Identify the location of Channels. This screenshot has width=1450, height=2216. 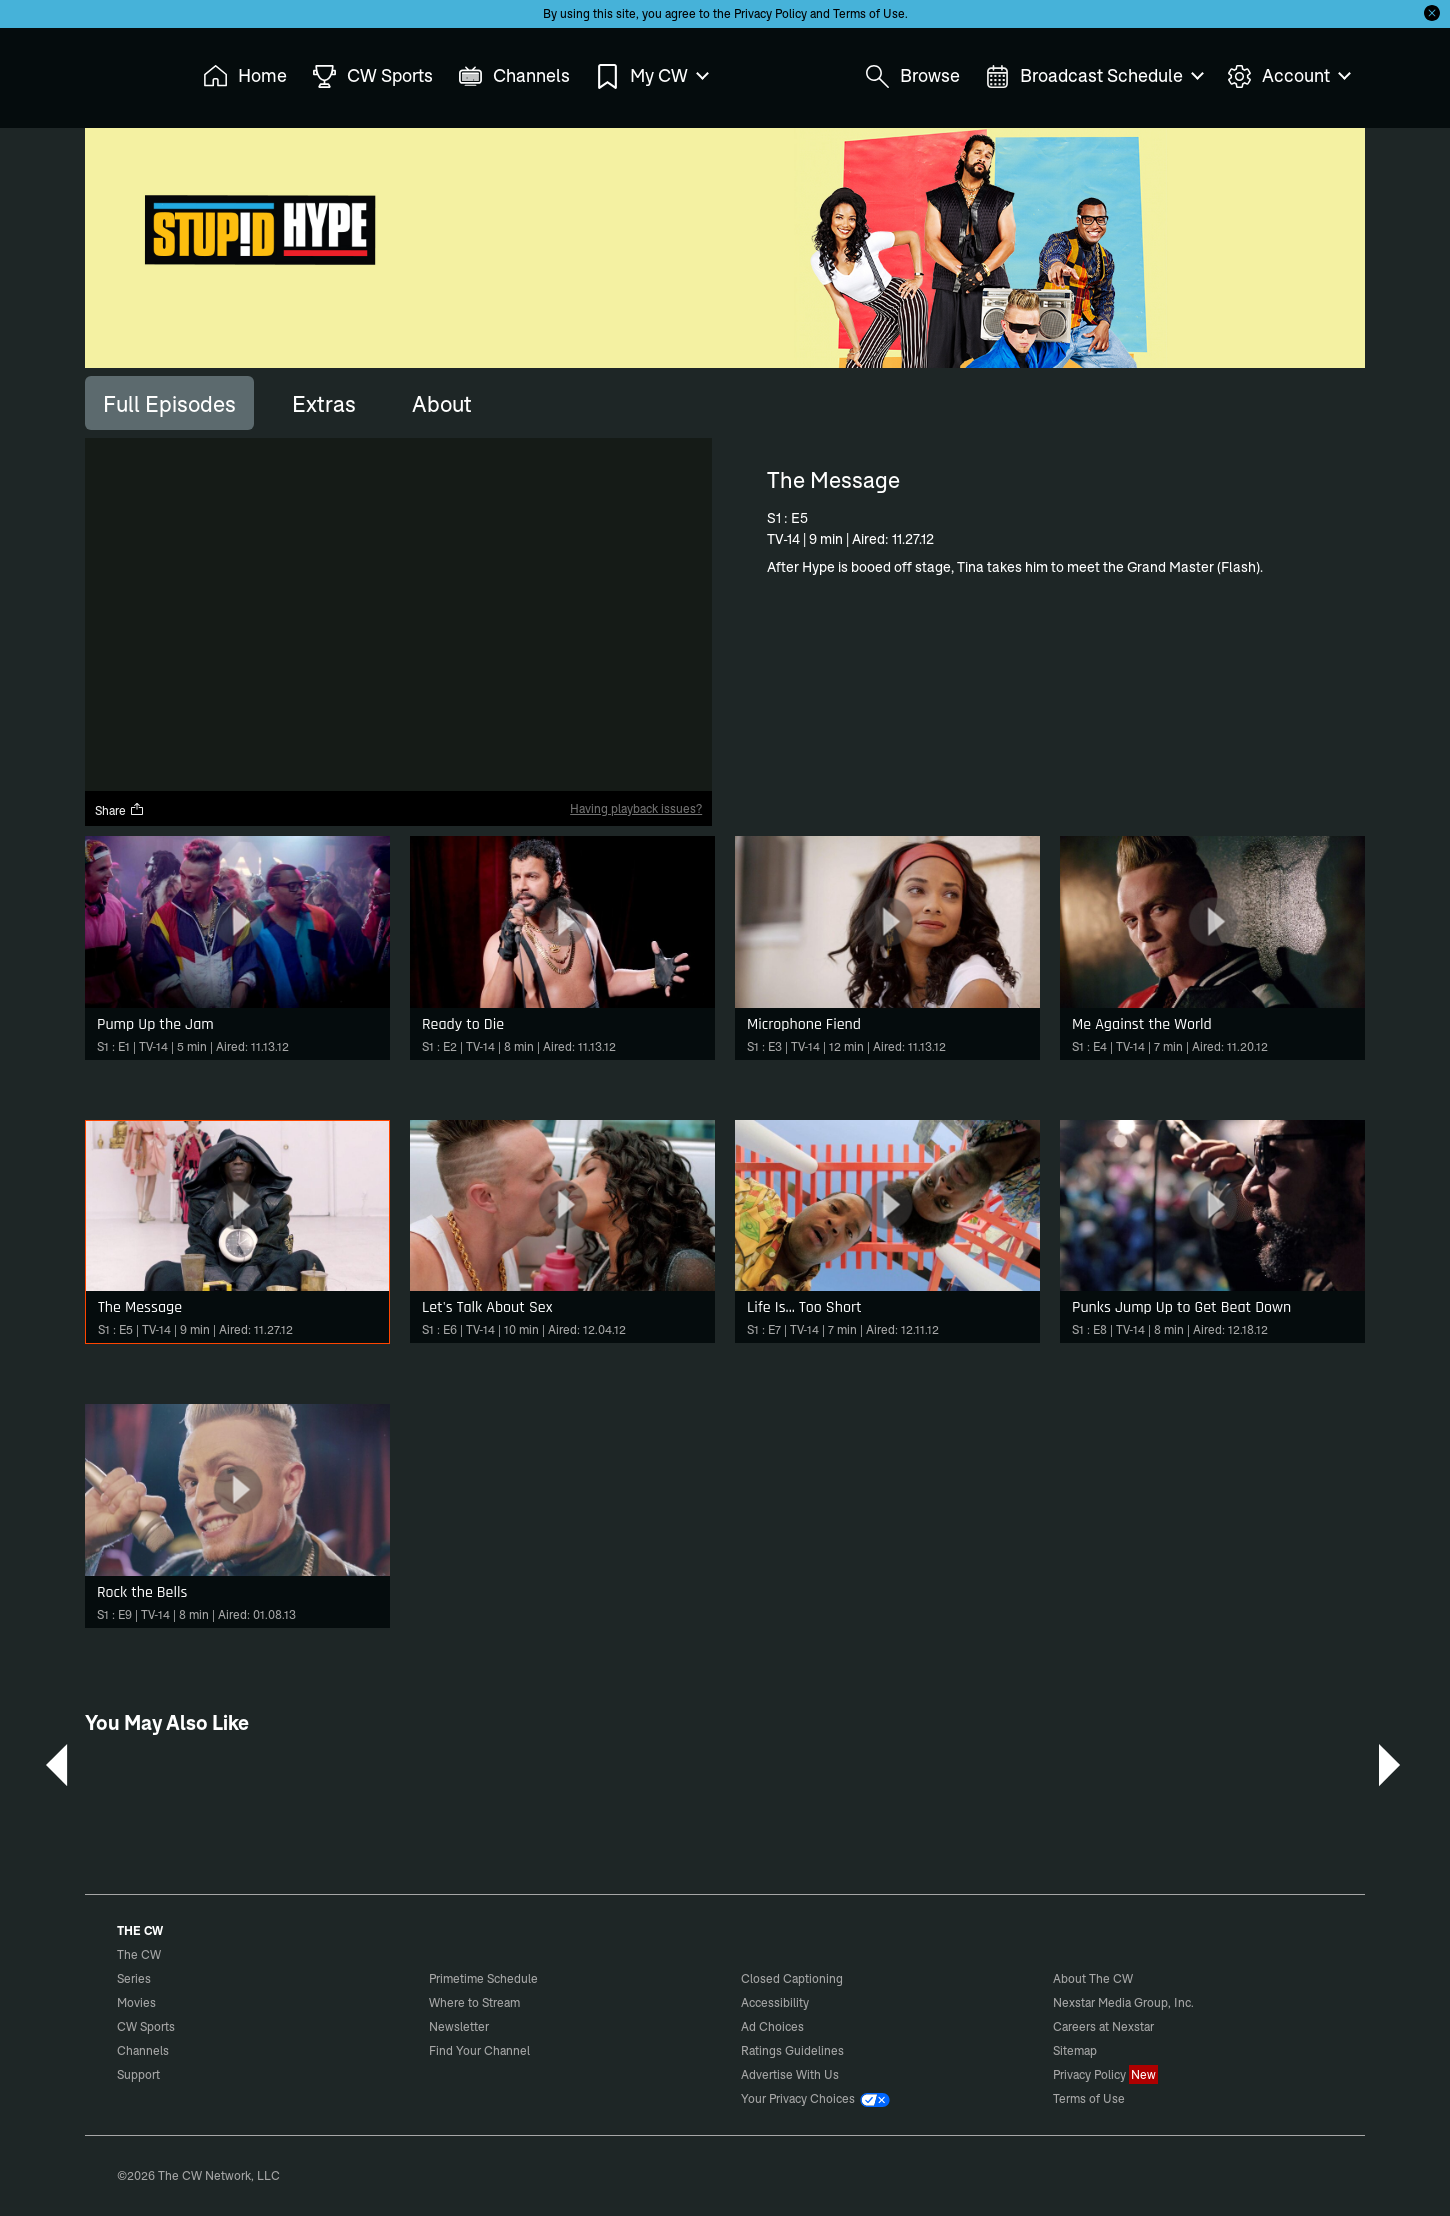
(143, 2050).